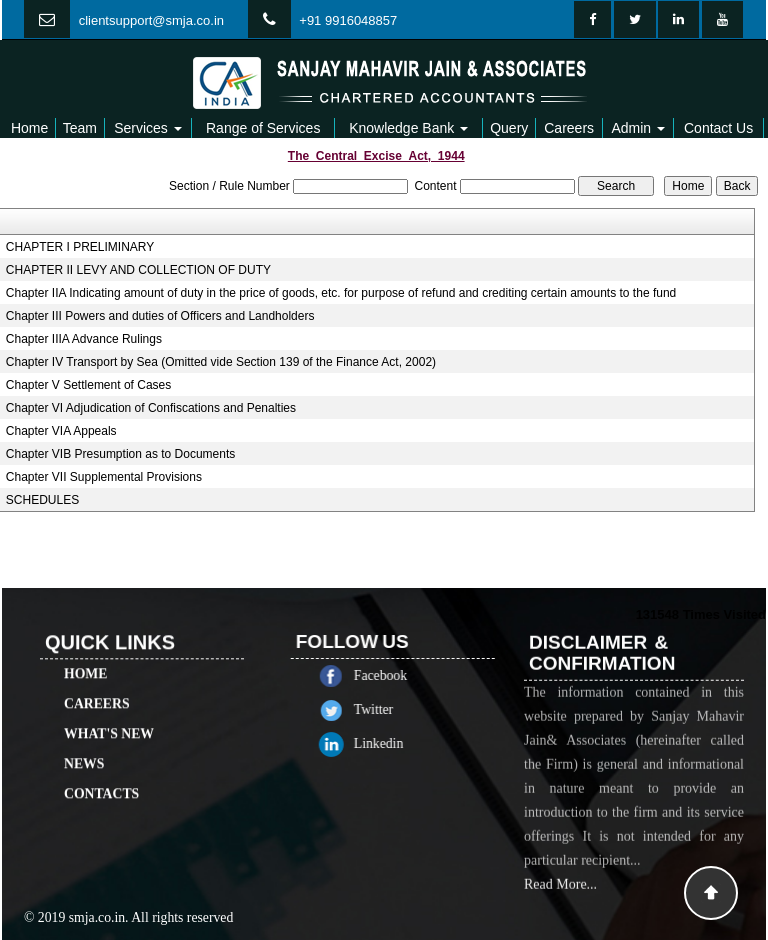  What do you see at coordinates (408, 128) in the screenshot?
I see `Knowledge Bank` at bounding box center [408, 128].